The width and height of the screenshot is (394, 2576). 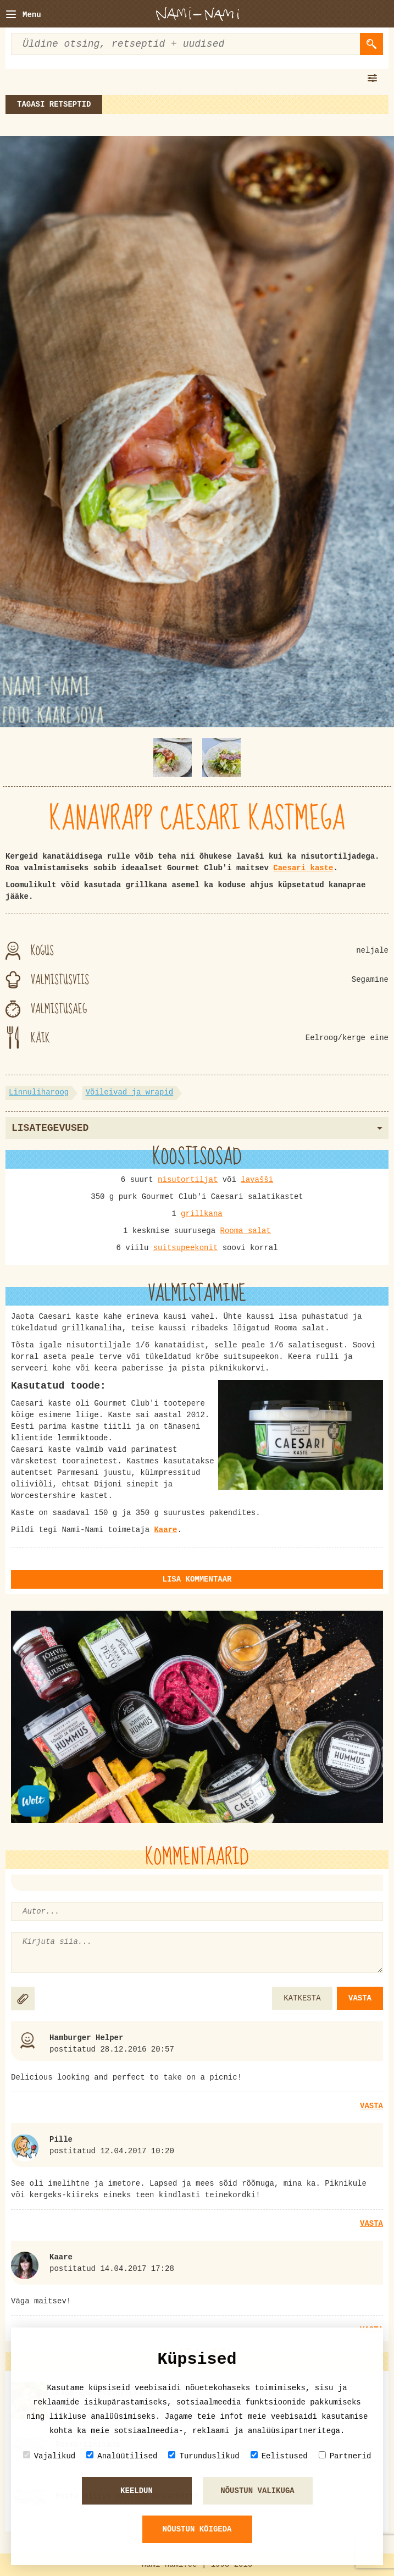 I want to click on Võileivad ja wrapid, so click(x=130, y=1092).